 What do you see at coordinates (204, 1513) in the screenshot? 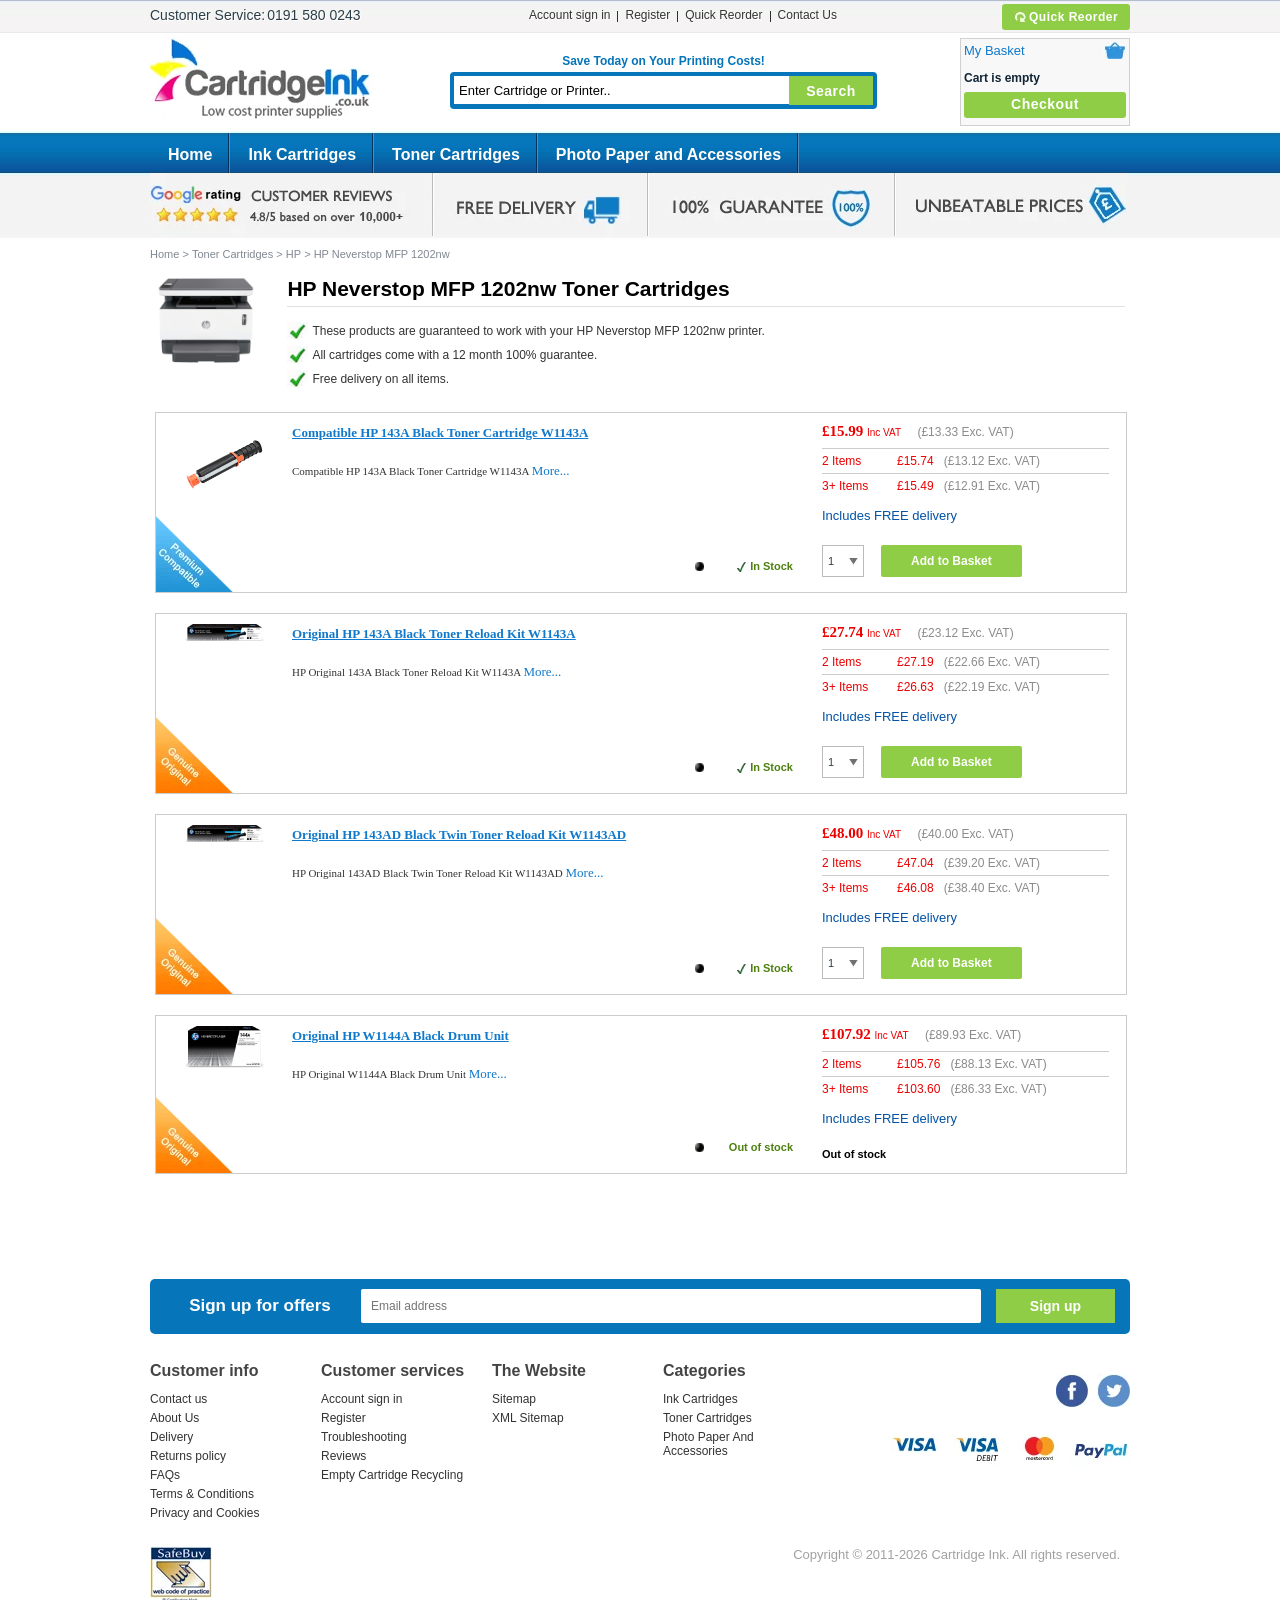
I see `Privacy and Cookies` at bounding box center [204, 1513].